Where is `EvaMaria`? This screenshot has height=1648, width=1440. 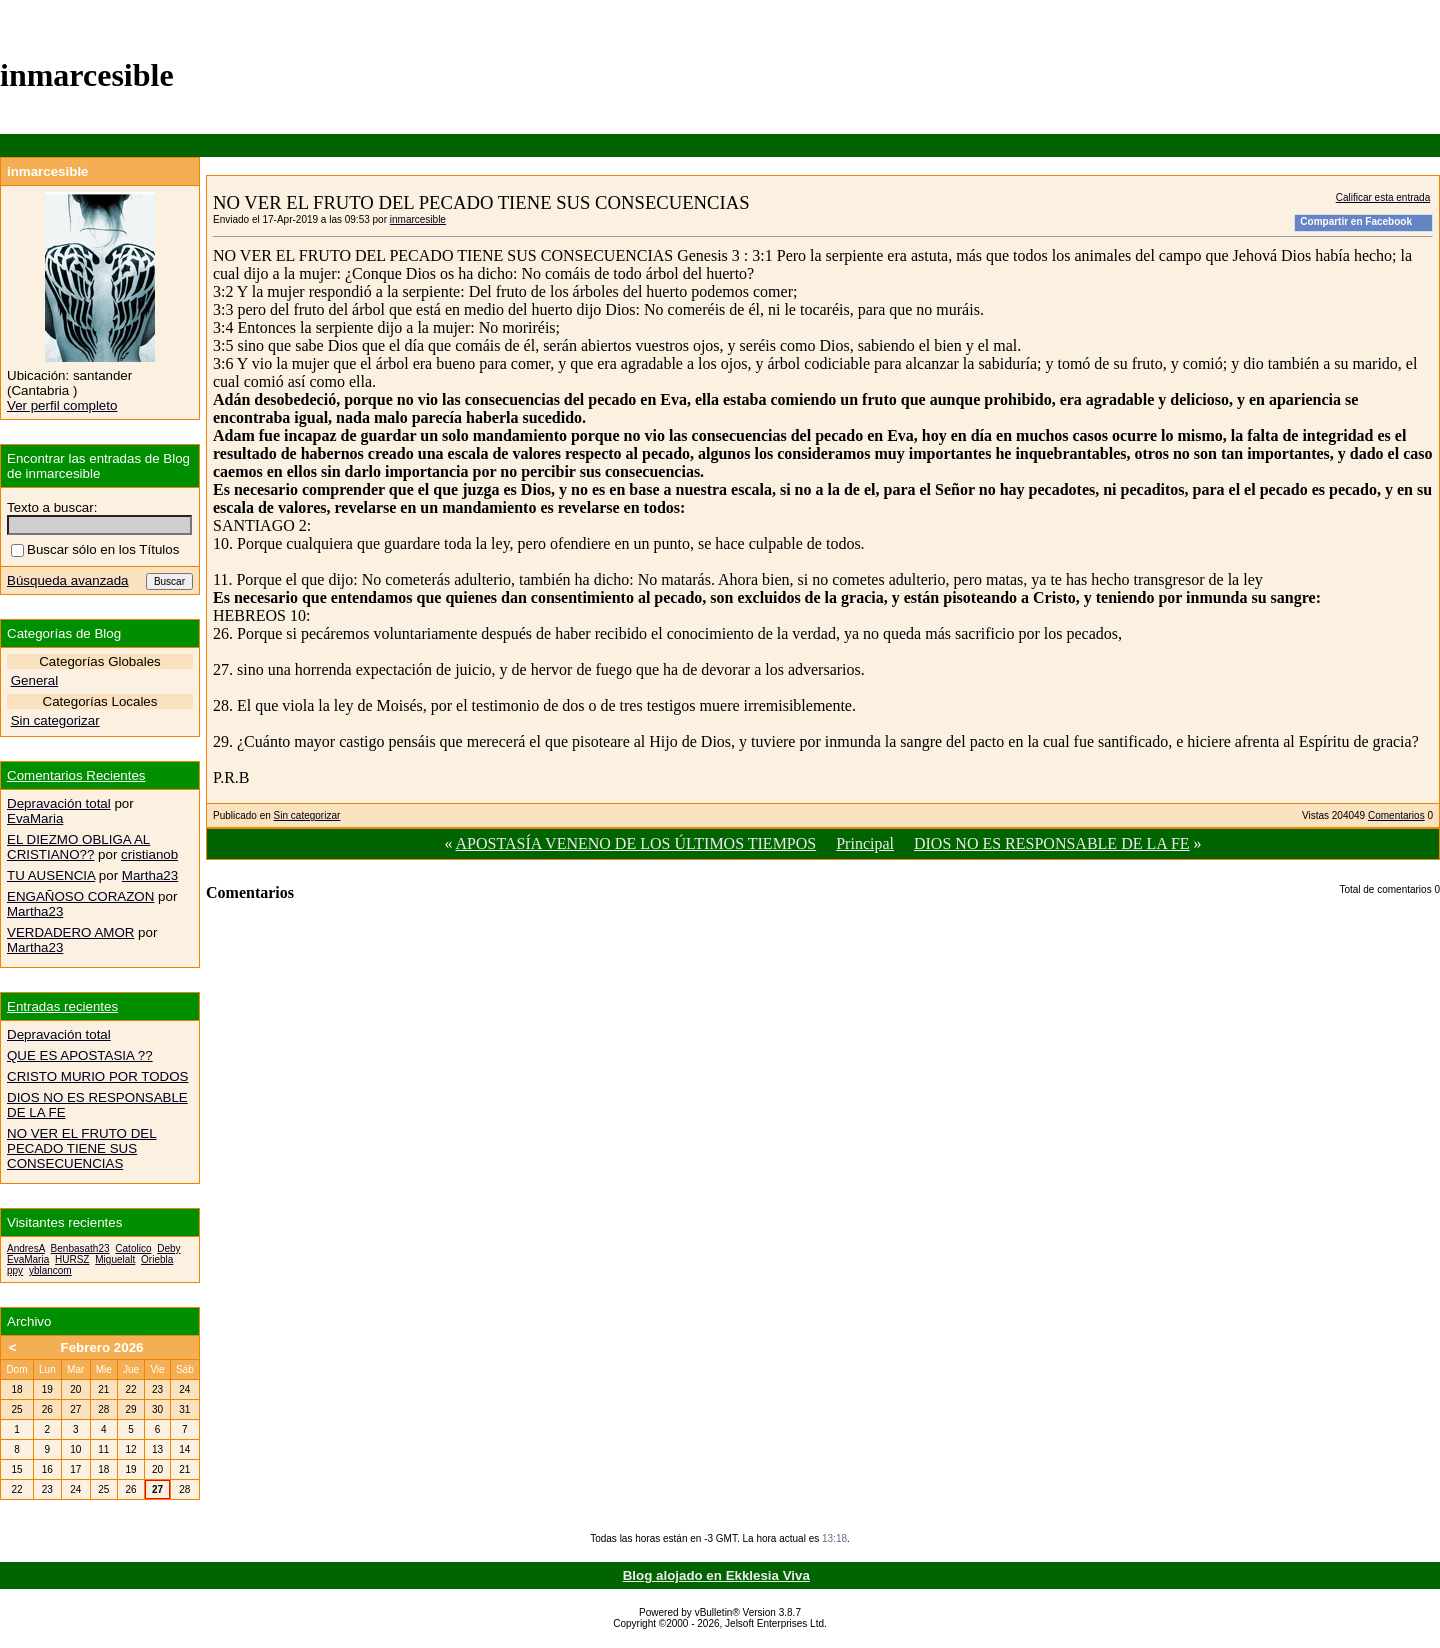 EvaMaria is located at coordinates (35, 818).